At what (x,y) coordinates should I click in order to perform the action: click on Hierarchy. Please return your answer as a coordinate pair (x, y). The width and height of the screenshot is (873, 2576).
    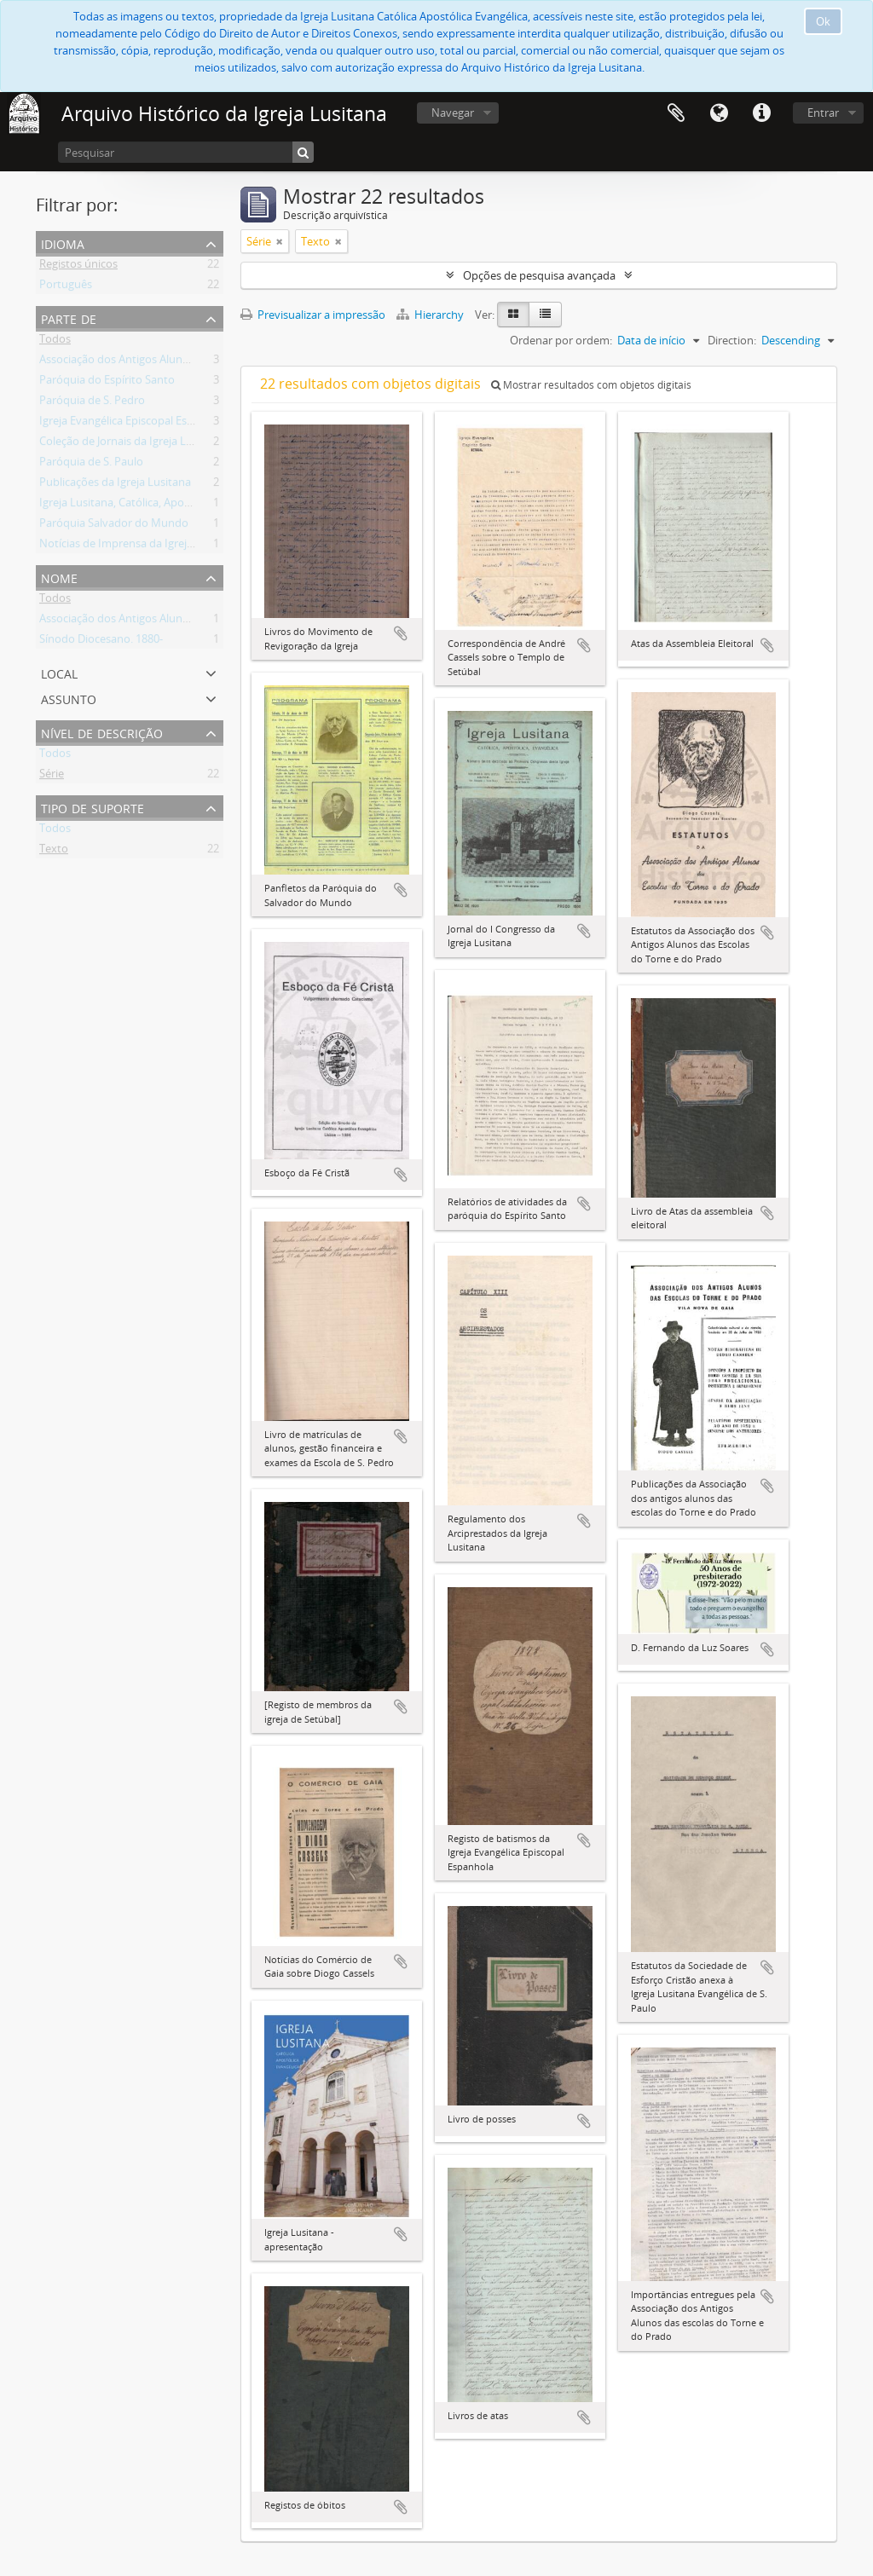
    Looking at the image, I should click on (431, 314).